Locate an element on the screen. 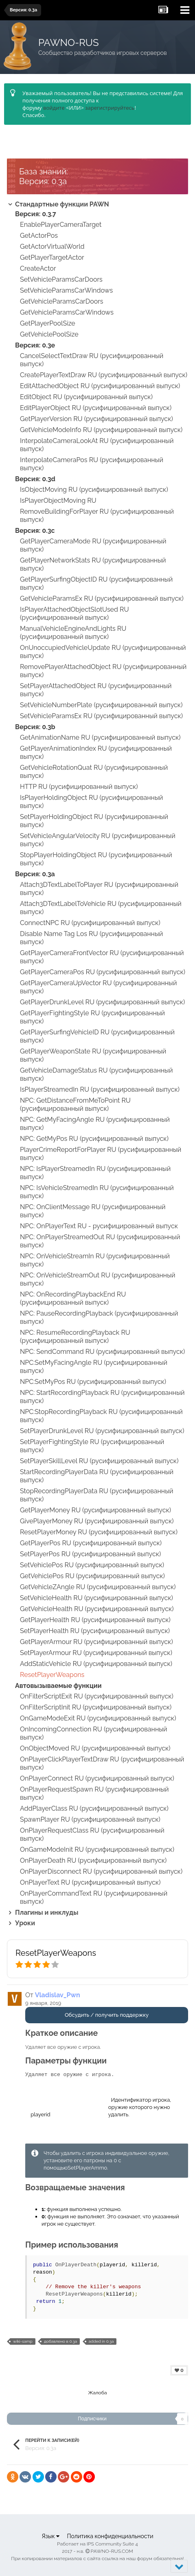 The height and width of the screenshot is (2576, 195). HTTP RU (русифицированный выпуск) is located at coordinates (79, 787).